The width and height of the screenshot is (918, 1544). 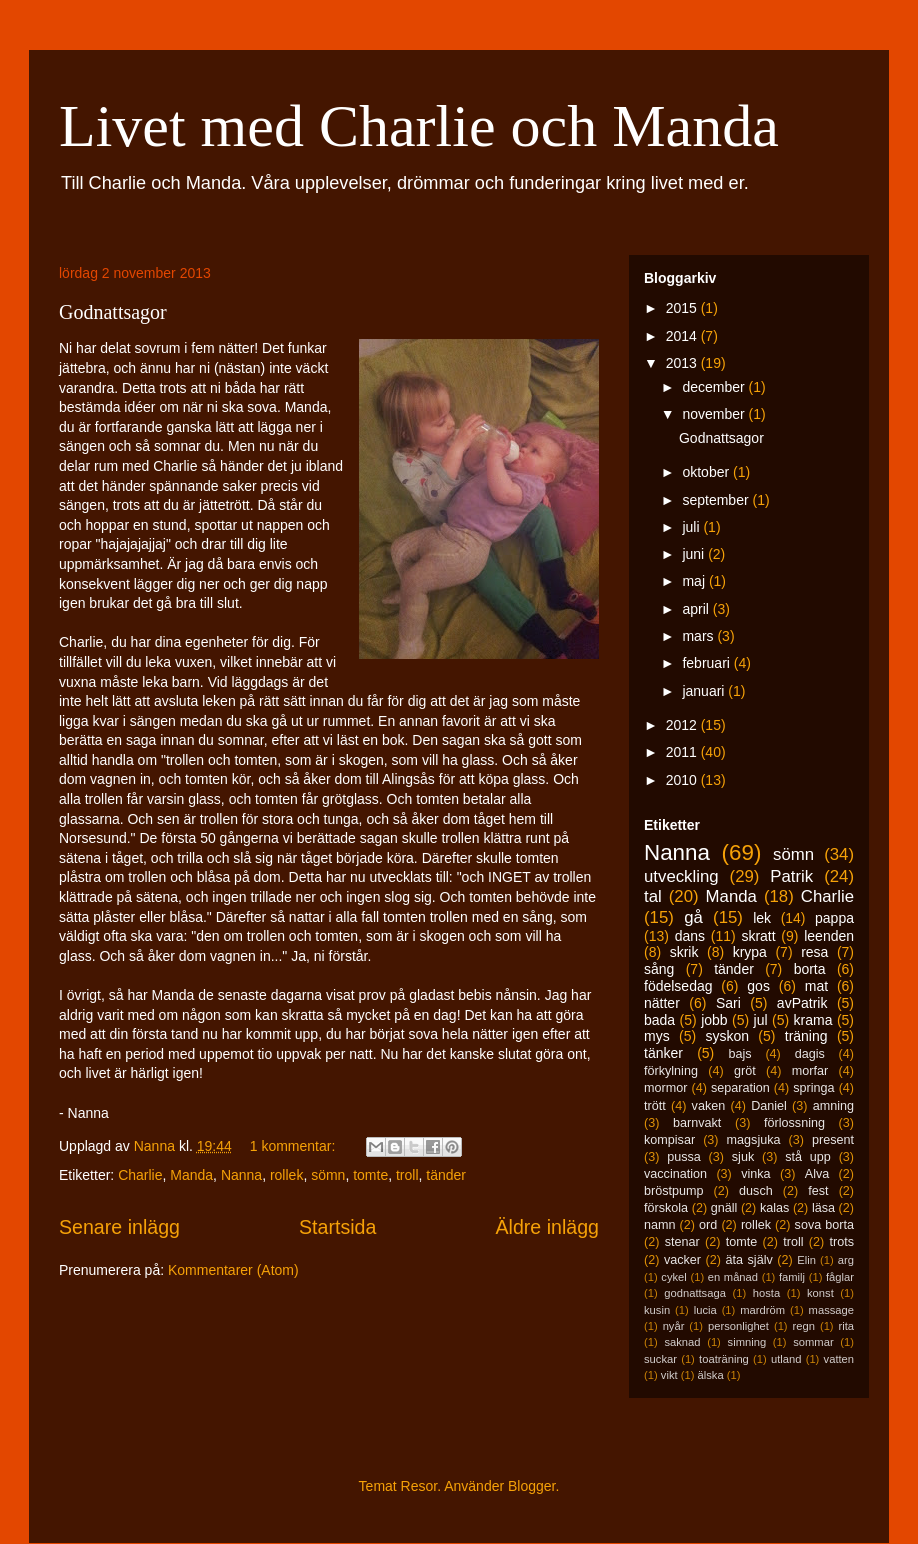 What do you see at coordinates (669, 1375) in the screenshot?
I see `vikt` at bounding box center [669, 1375].